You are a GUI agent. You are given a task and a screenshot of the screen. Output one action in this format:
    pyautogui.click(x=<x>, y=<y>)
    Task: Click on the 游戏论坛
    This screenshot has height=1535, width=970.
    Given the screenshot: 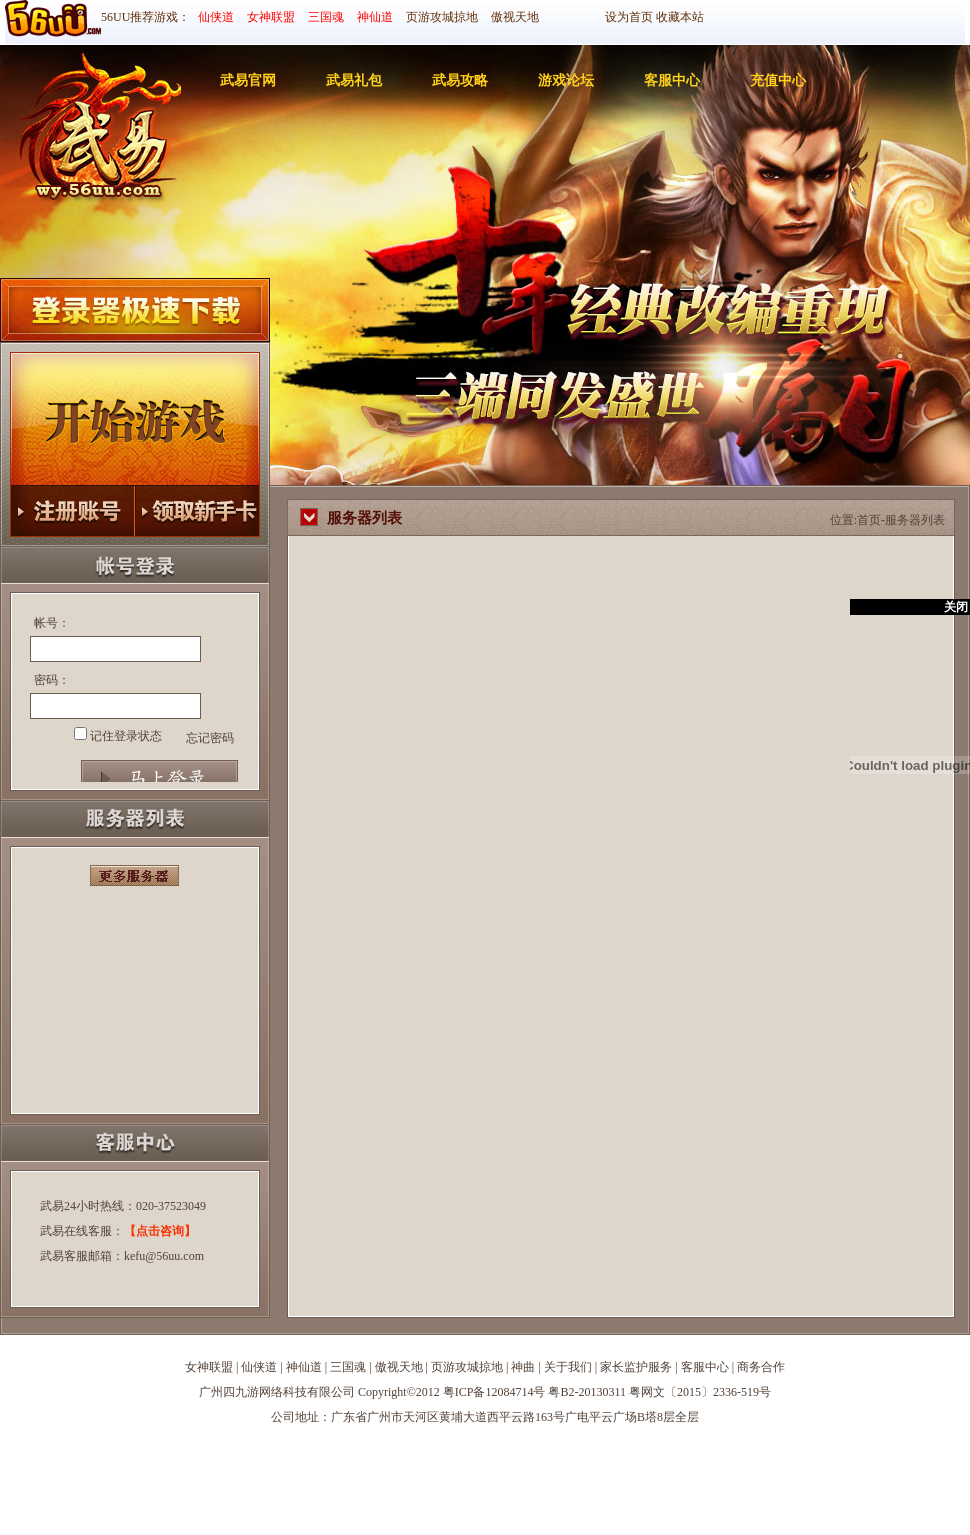 What is the action you would take?
    pyautogui.click(x=566, y=80)
    